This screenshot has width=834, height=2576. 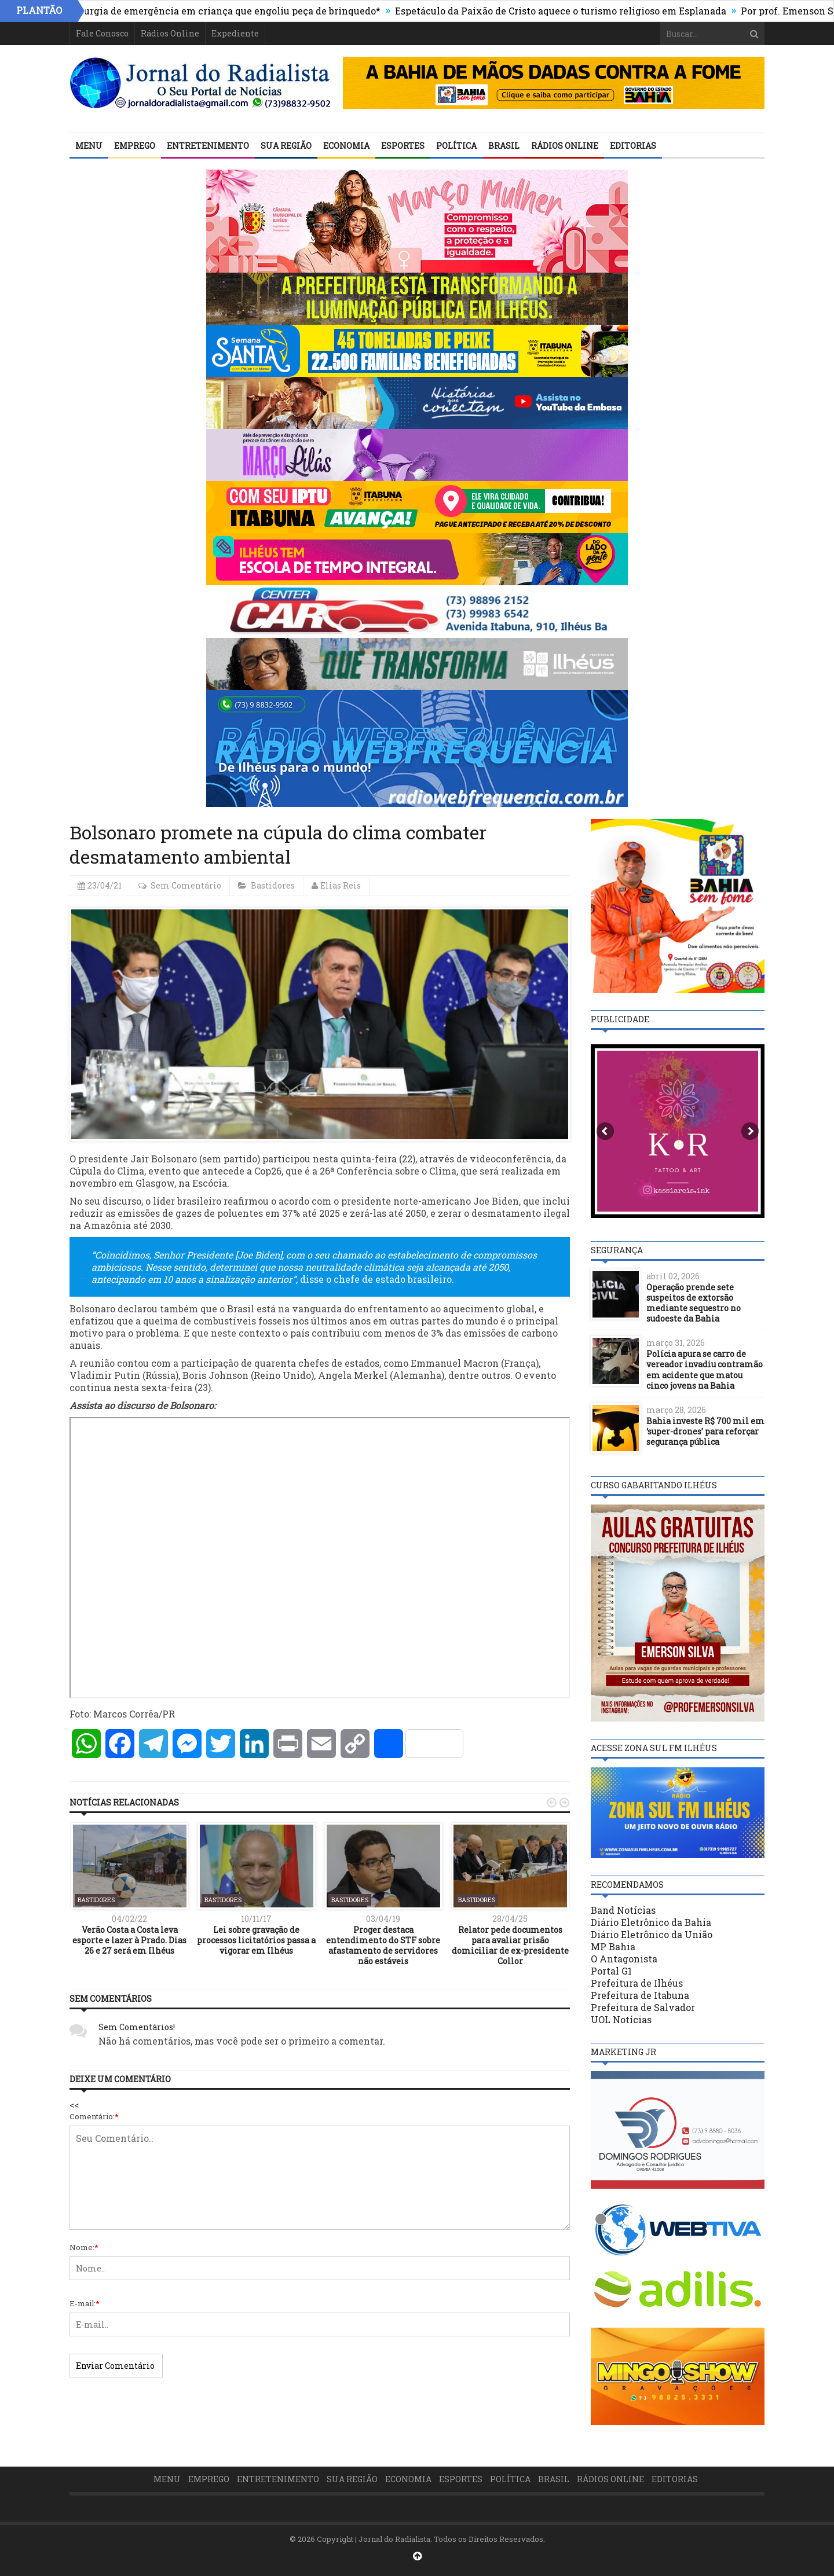 I want to click on Prefeitura de Itabuna, so click(x=640, y=1995).